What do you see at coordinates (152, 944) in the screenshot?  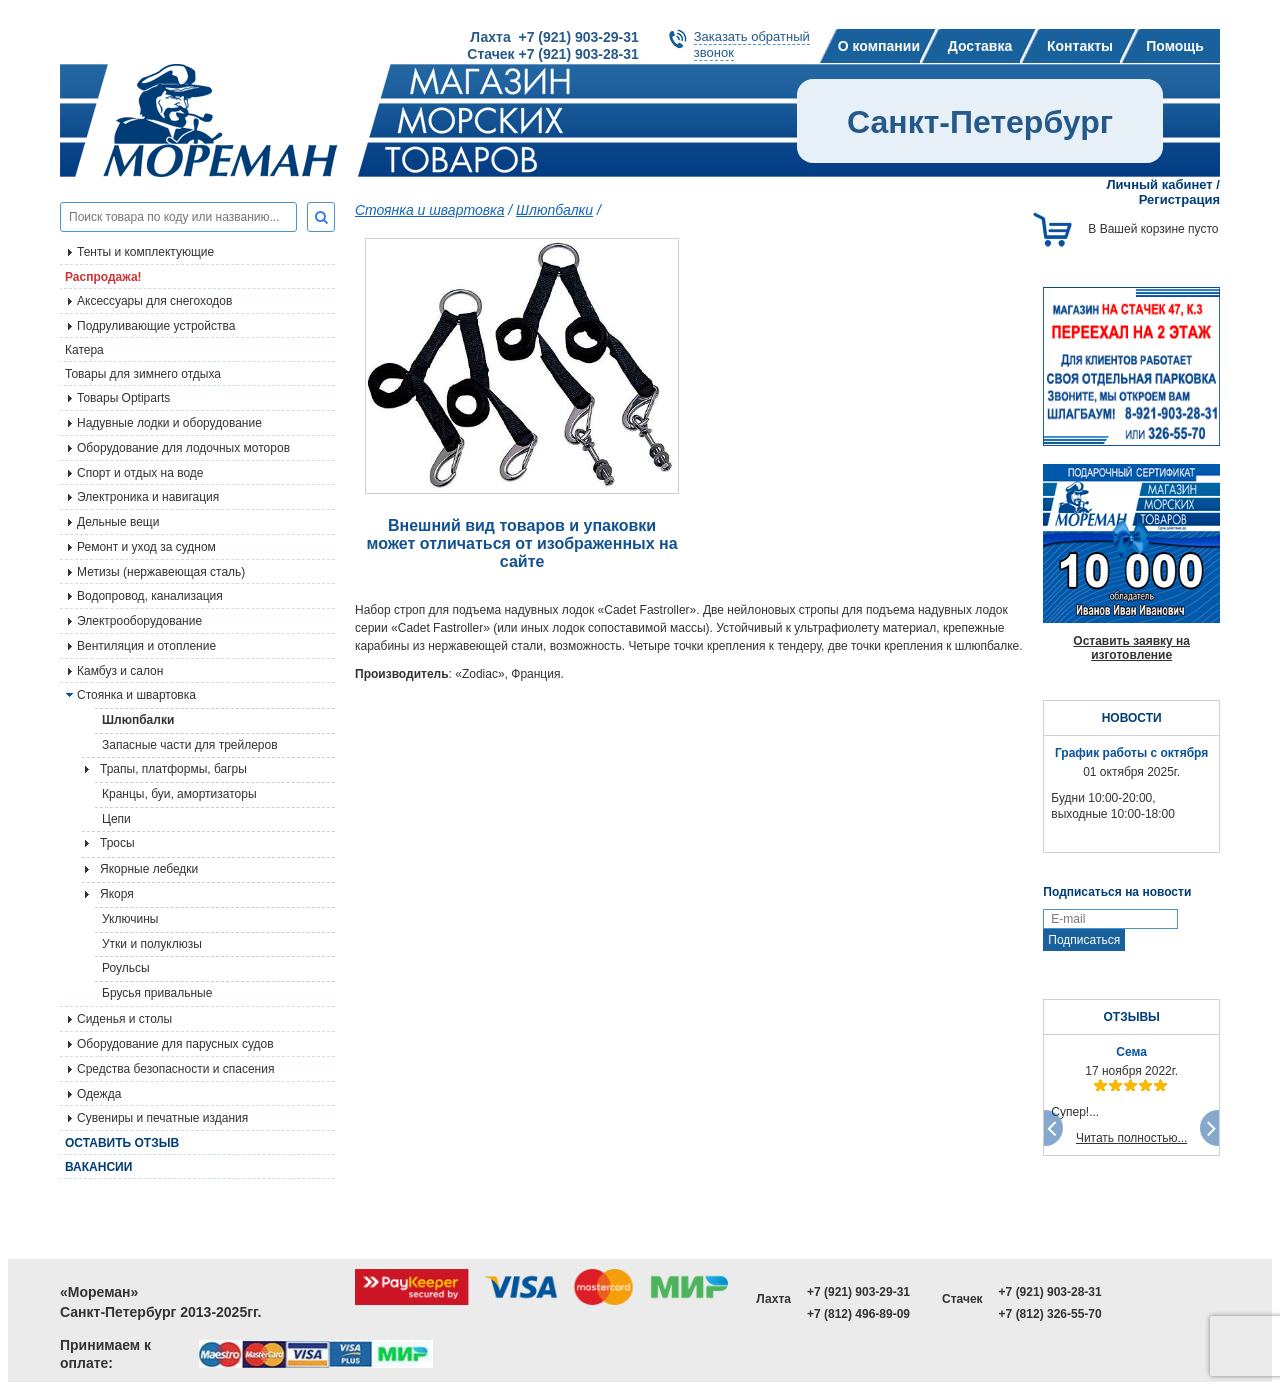 I see `Утки и полуклюзы` at bounding box center [152, 944].